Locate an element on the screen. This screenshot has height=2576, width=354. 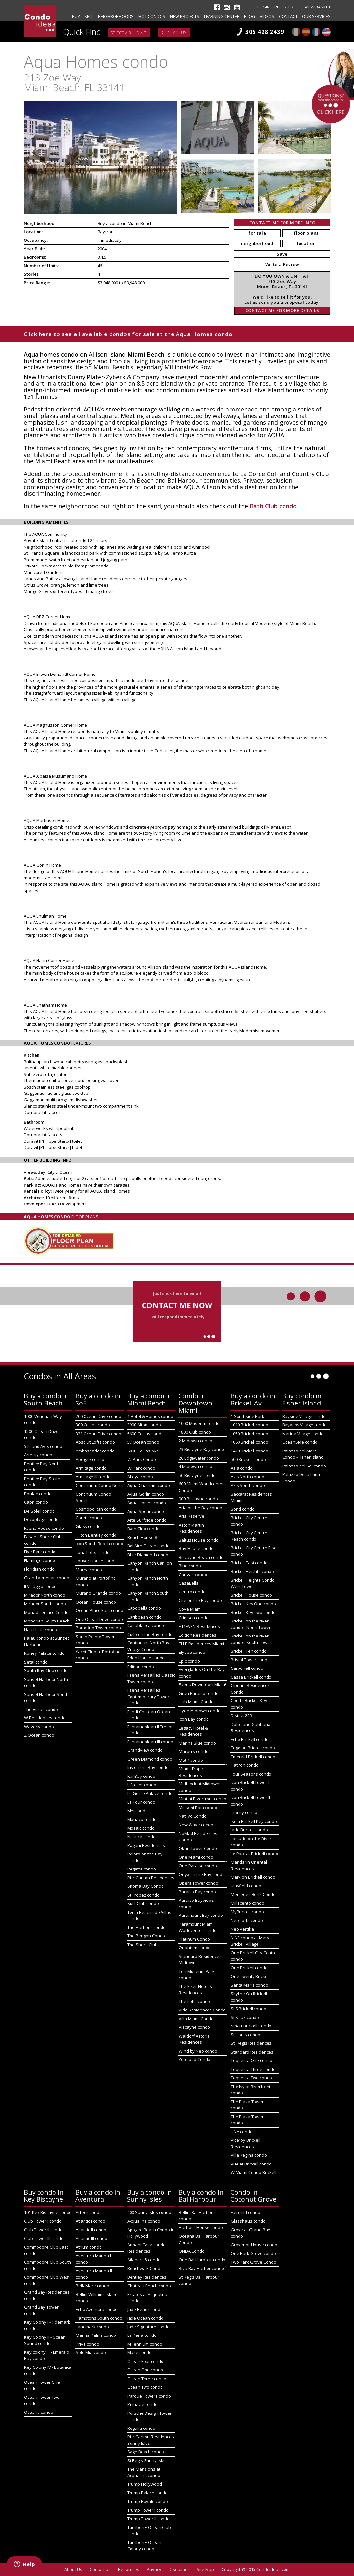
Mei condo is located at coordinates (137, 1811).